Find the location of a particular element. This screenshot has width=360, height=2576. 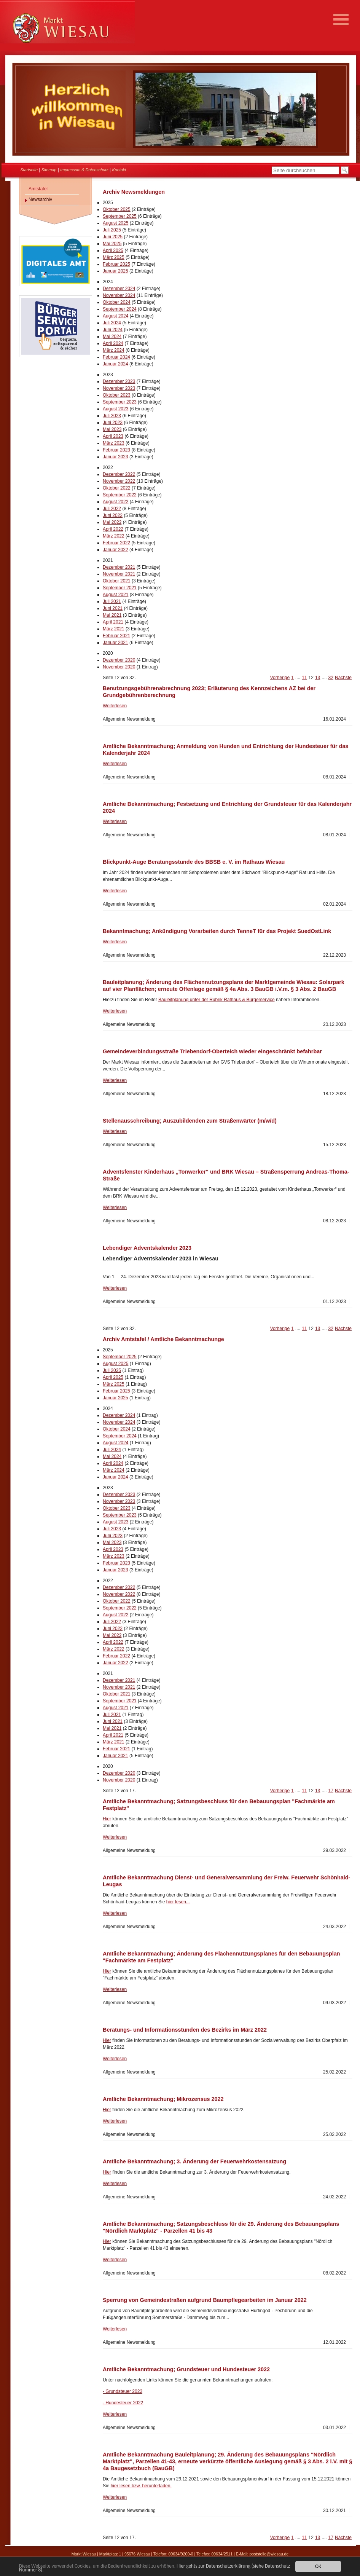

Mai 2022 is located at coordinates (112, 522).